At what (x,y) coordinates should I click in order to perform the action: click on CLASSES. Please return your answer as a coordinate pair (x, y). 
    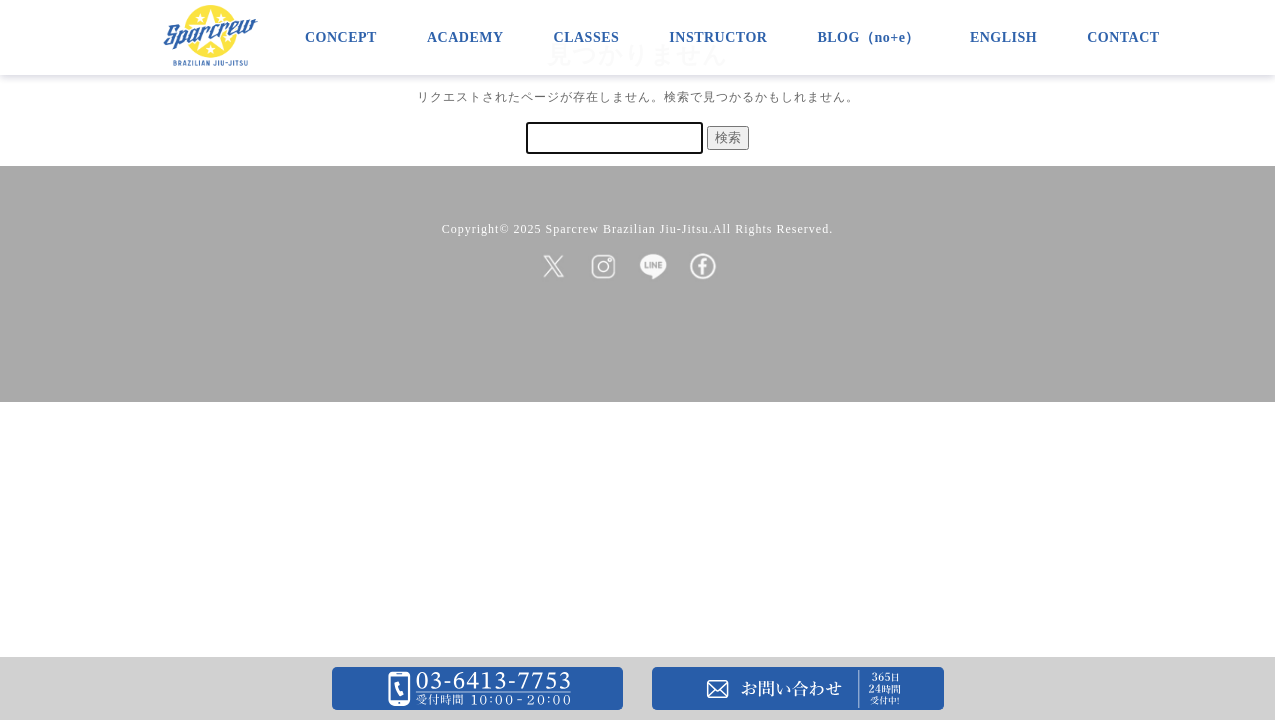
    Looking at the image, I should click on (587, 38).